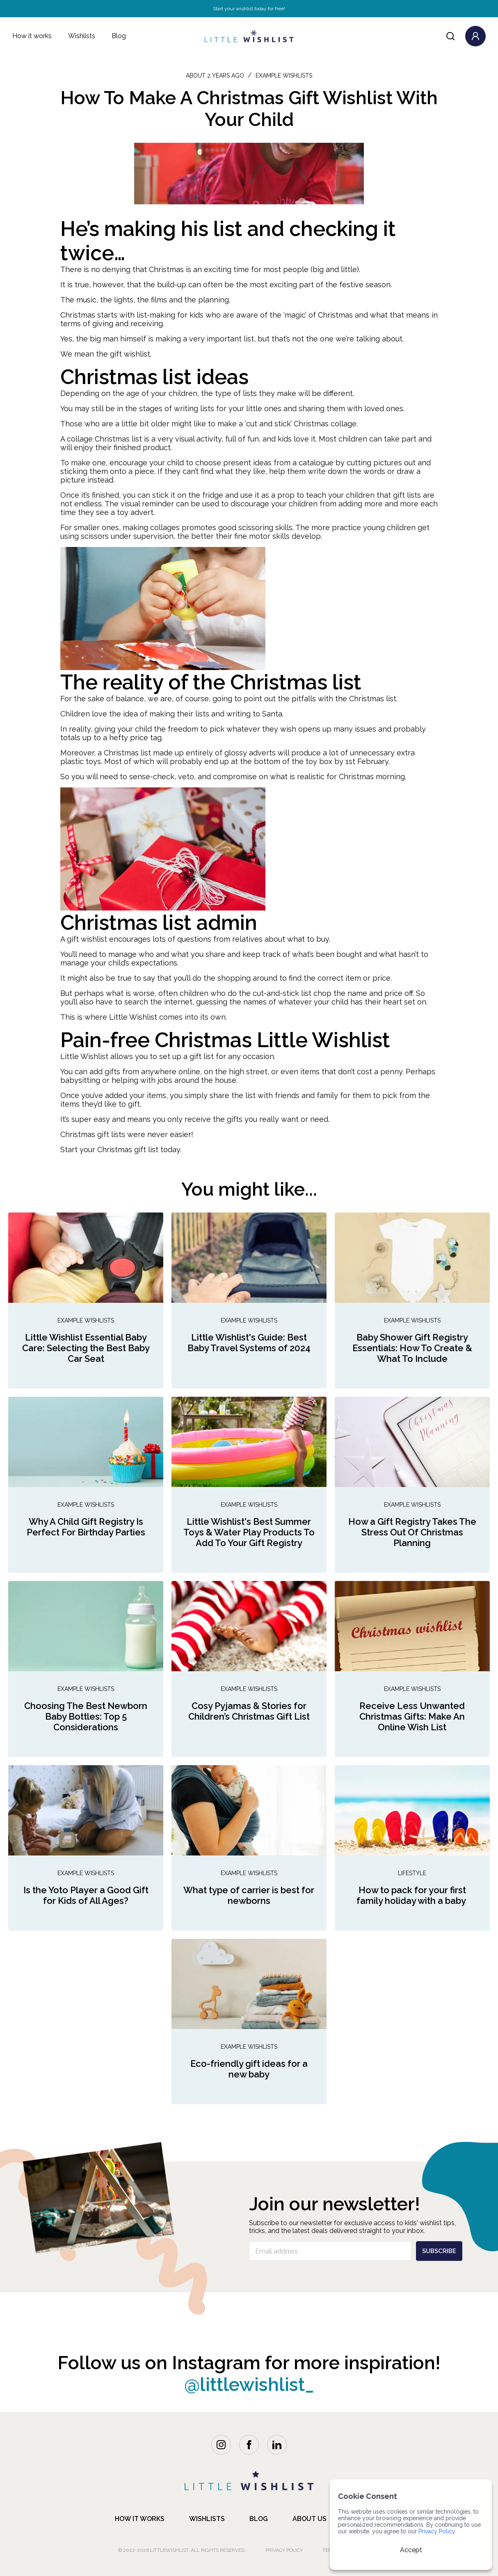 The image size is (498, 2576). Describe the element at coordinates (249, 1532) in the screenshot. I see `Little Wishlist's Best Summer Toys & Water Play Products To Add To Your Gift Registry` at that location.